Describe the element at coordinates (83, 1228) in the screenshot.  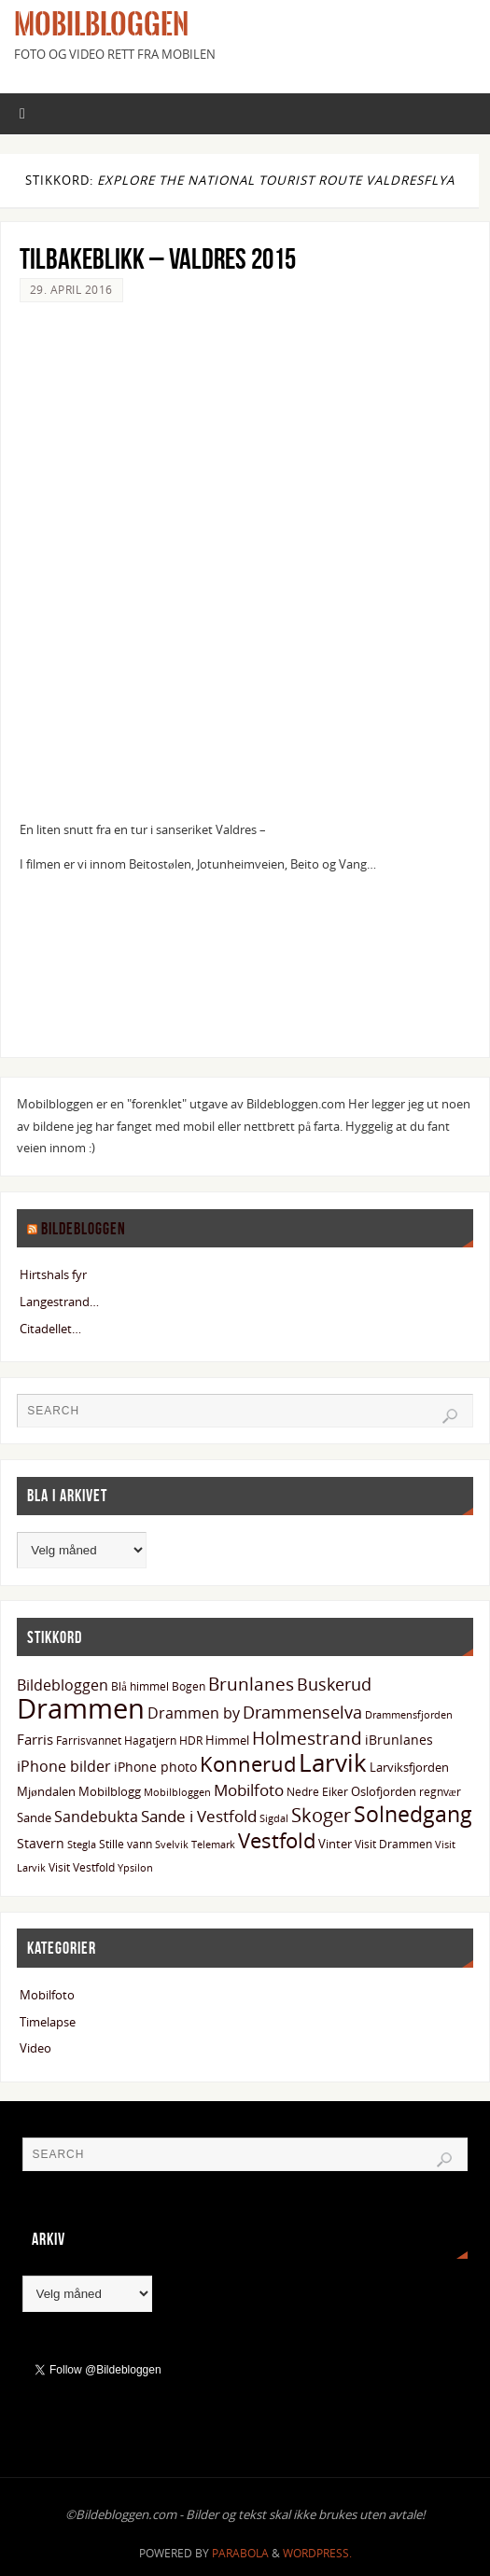
I see `Bildebloggen` at that location.